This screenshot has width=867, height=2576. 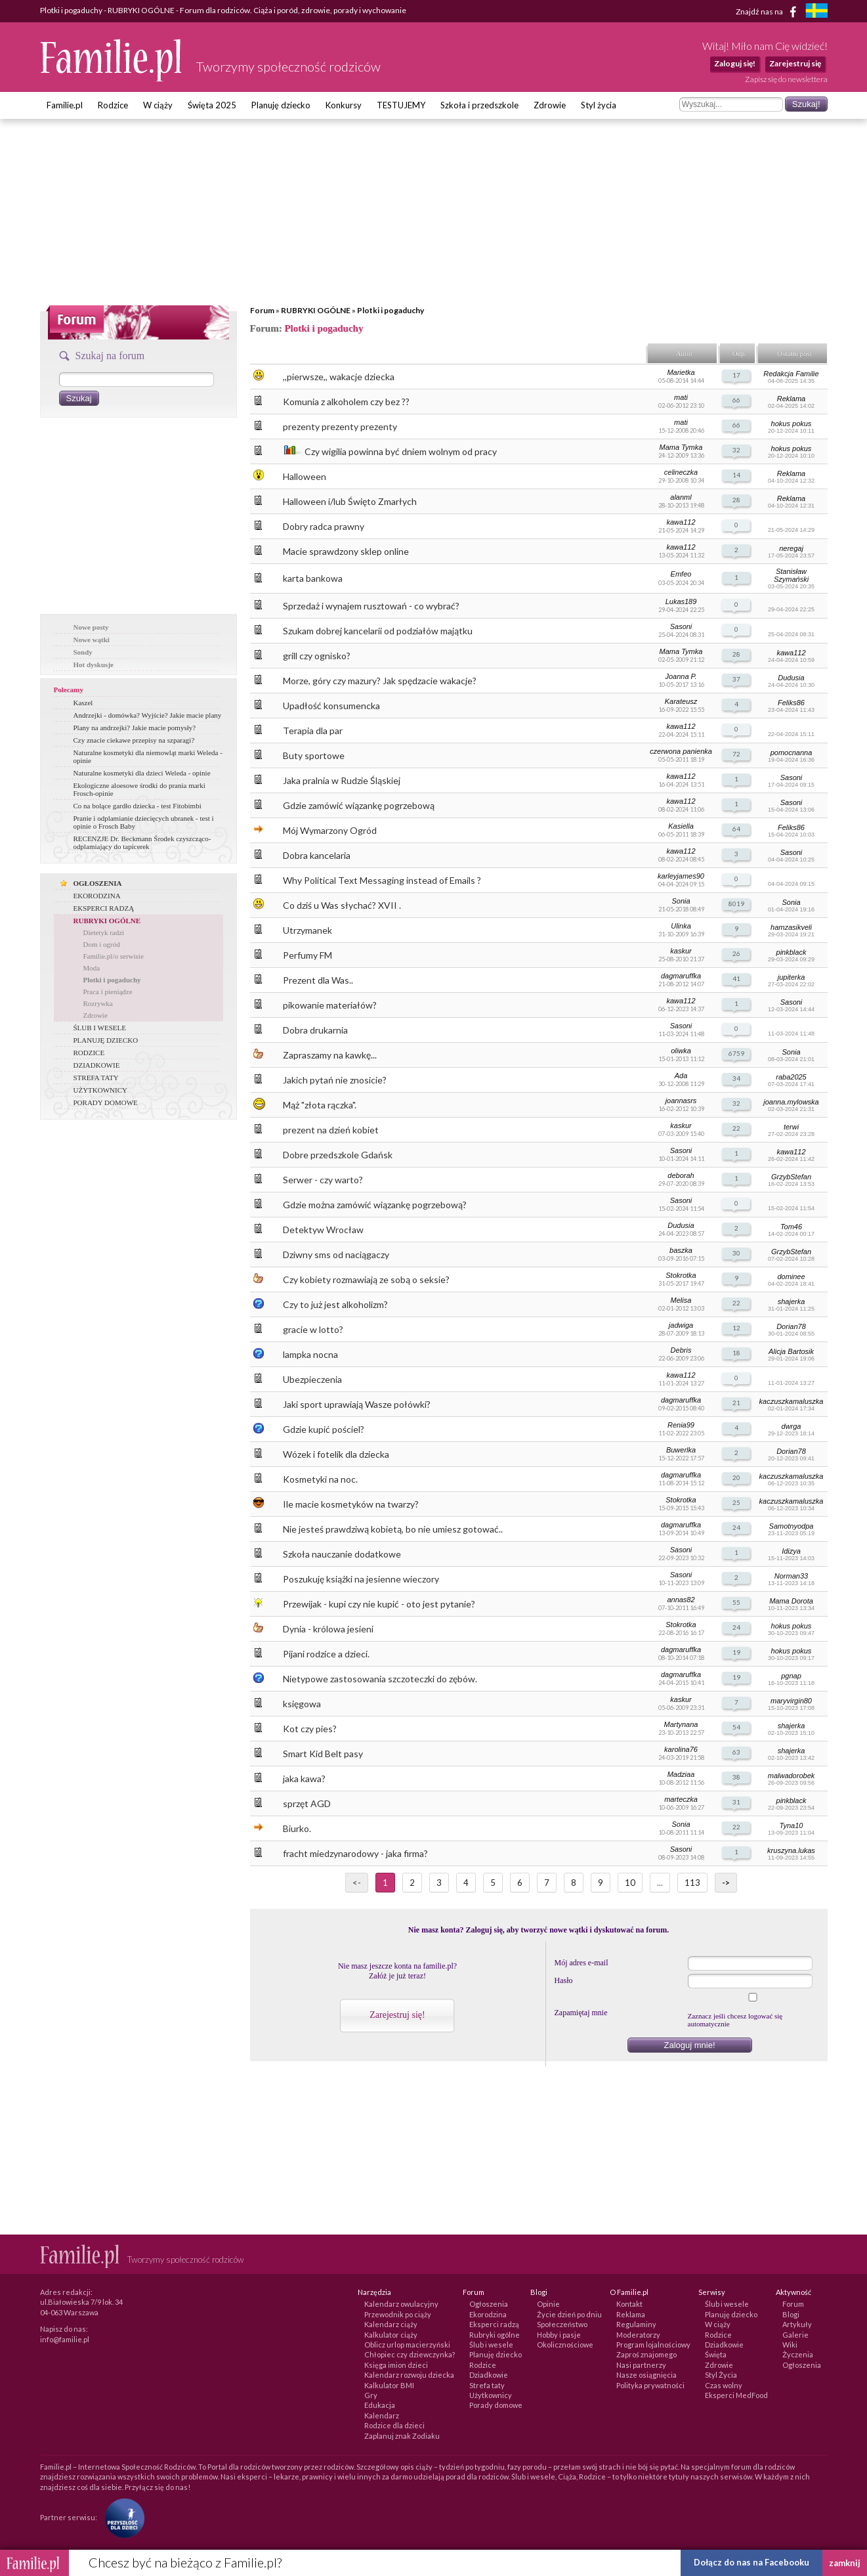 What do you see at coordinates (736, 1602) in the screenshot?
I see `55` at bounding box center [736, 1602].